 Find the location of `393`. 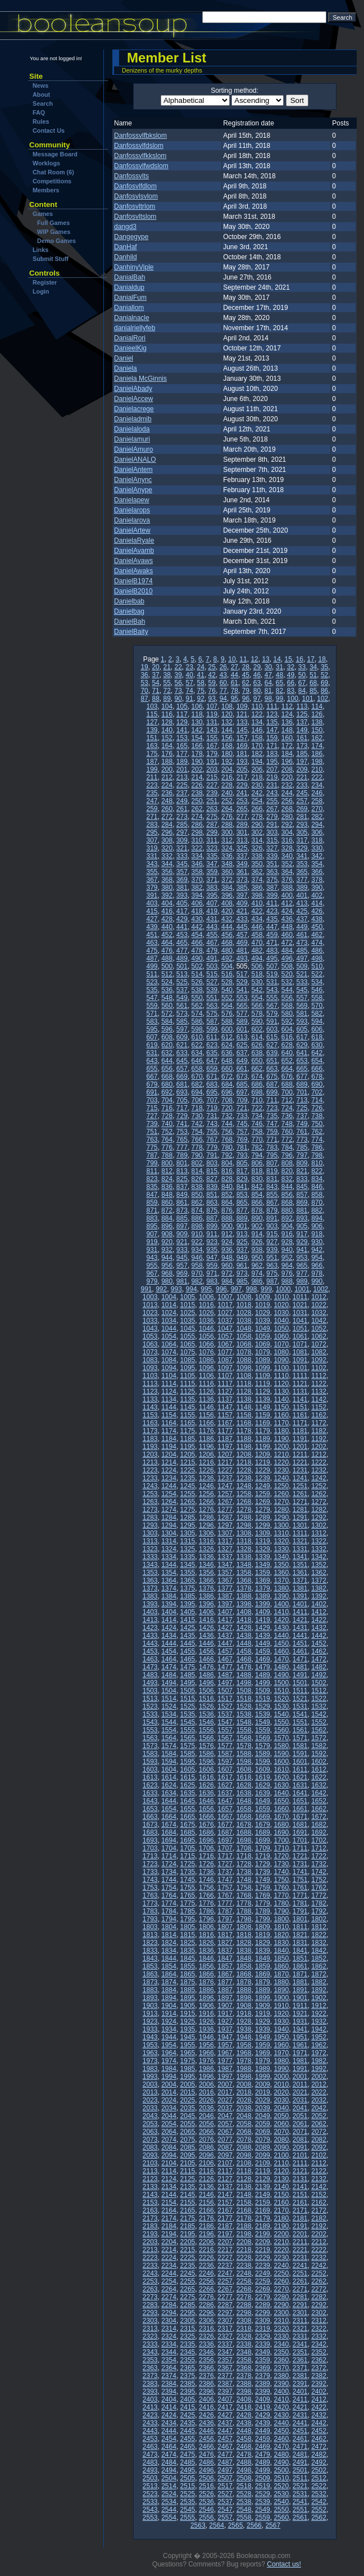

393 is located at coordinates (182, 895).